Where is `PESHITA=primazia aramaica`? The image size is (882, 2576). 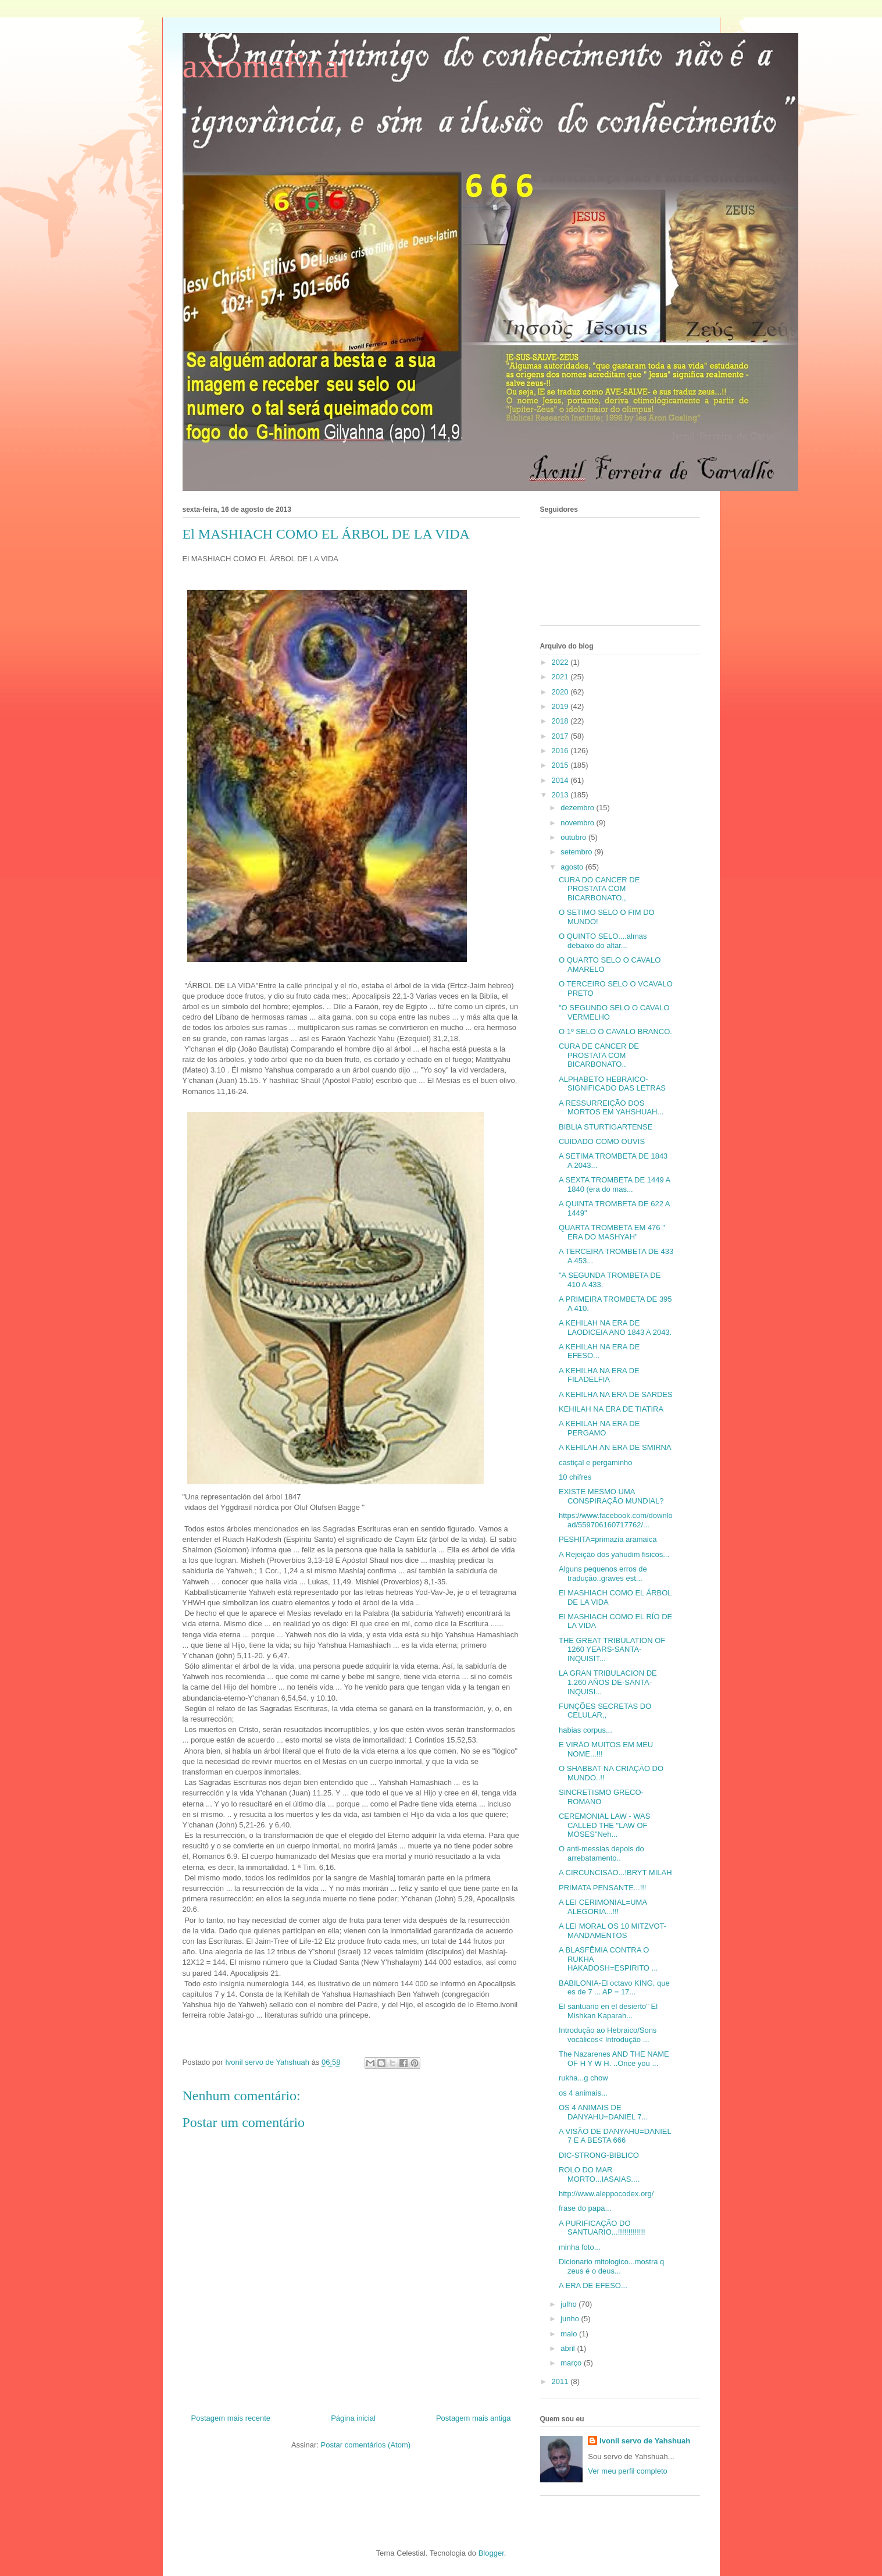 PESHITA=primazia aramaica is located at coordinates (607, 1539).